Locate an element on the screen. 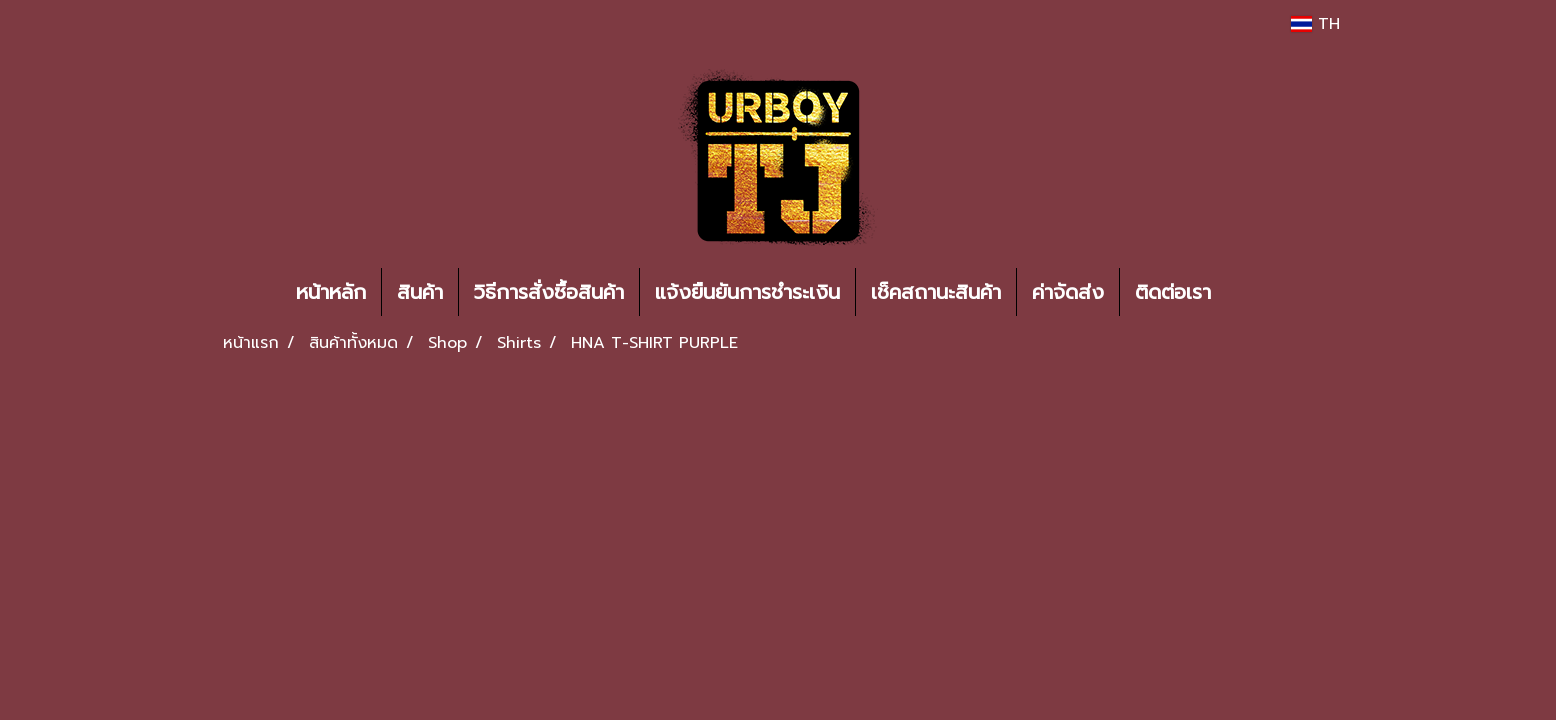 This screenshot has height=720, width=1556. TH is located at coordinates (1315, 24).